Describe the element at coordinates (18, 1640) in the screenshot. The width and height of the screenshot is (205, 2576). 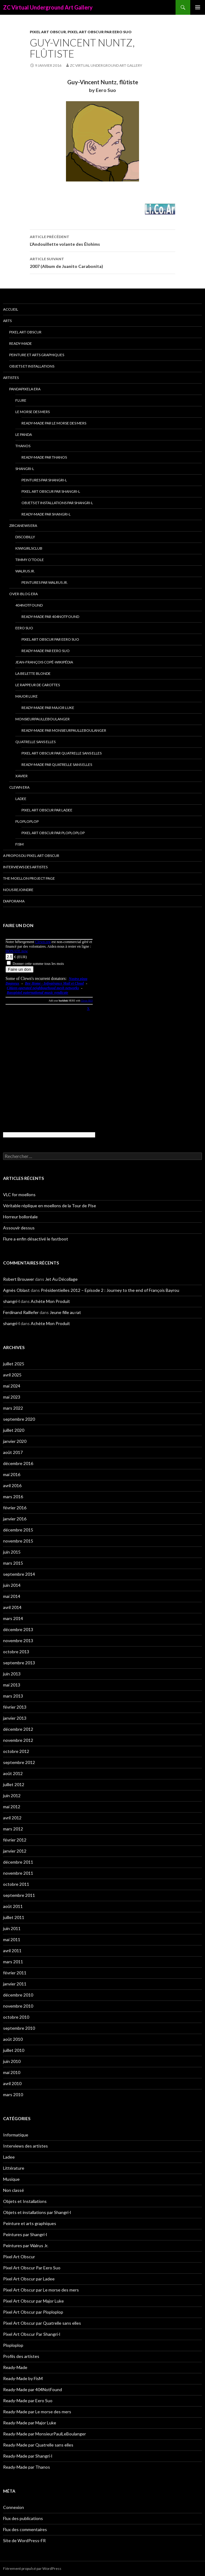
I see `novembre 2013` at that location.